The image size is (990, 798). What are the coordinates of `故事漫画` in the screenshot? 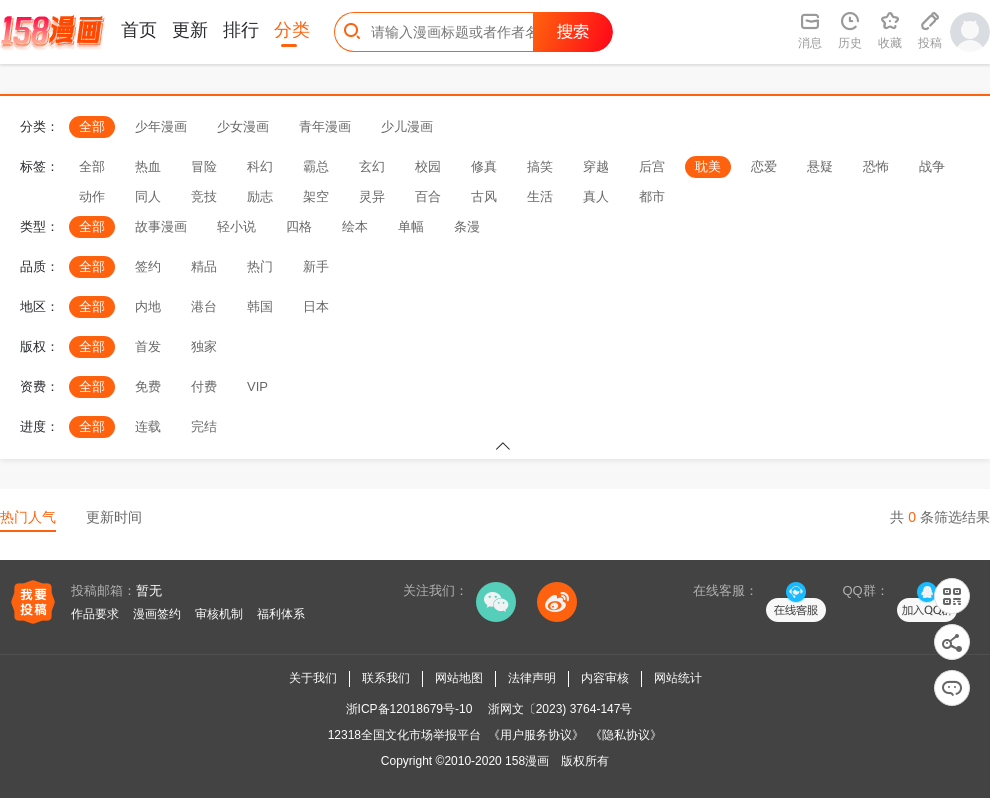 It's located at (161, 226).